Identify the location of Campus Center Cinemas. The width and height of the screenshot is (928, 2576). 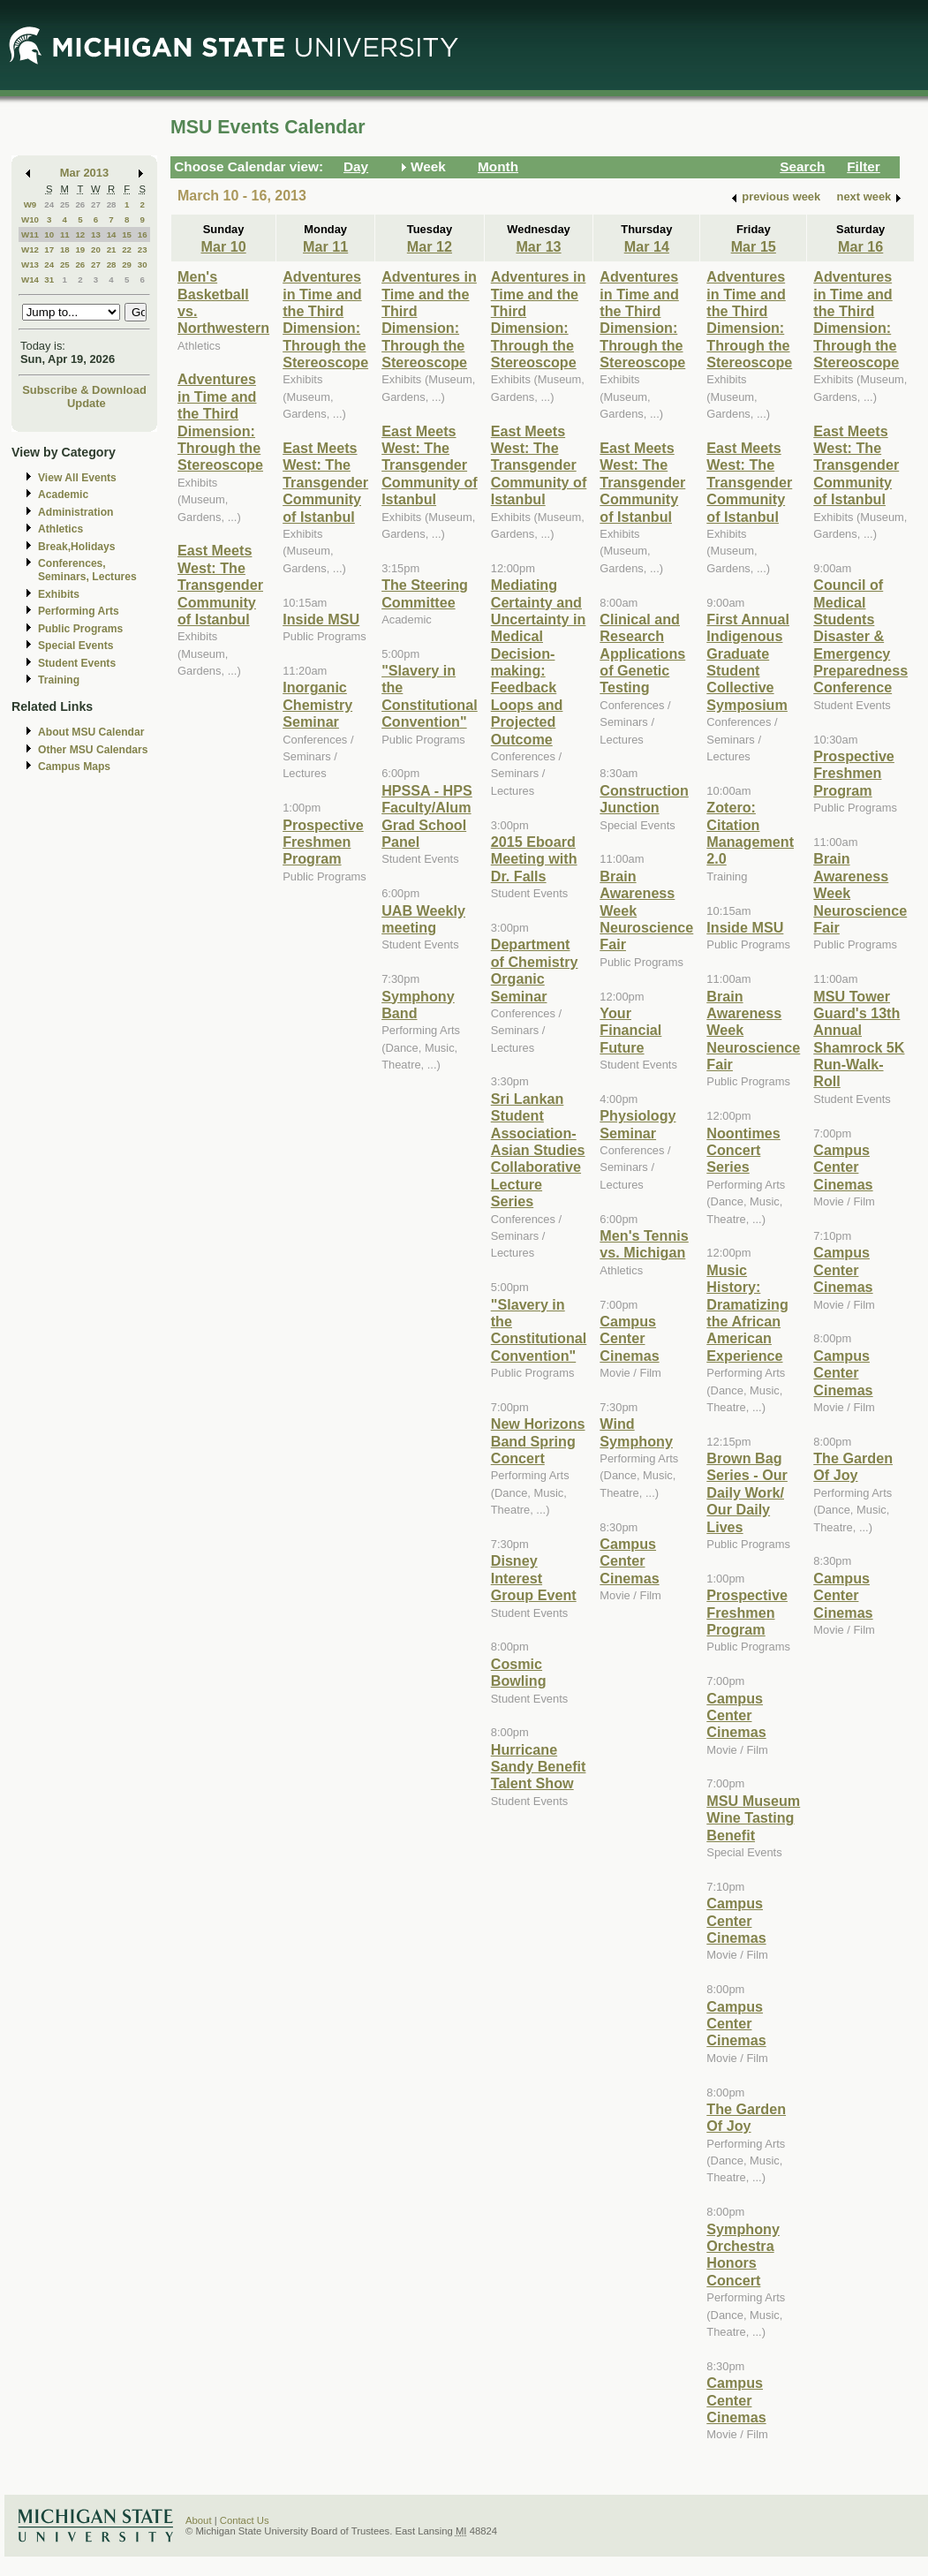
(629, 1338).